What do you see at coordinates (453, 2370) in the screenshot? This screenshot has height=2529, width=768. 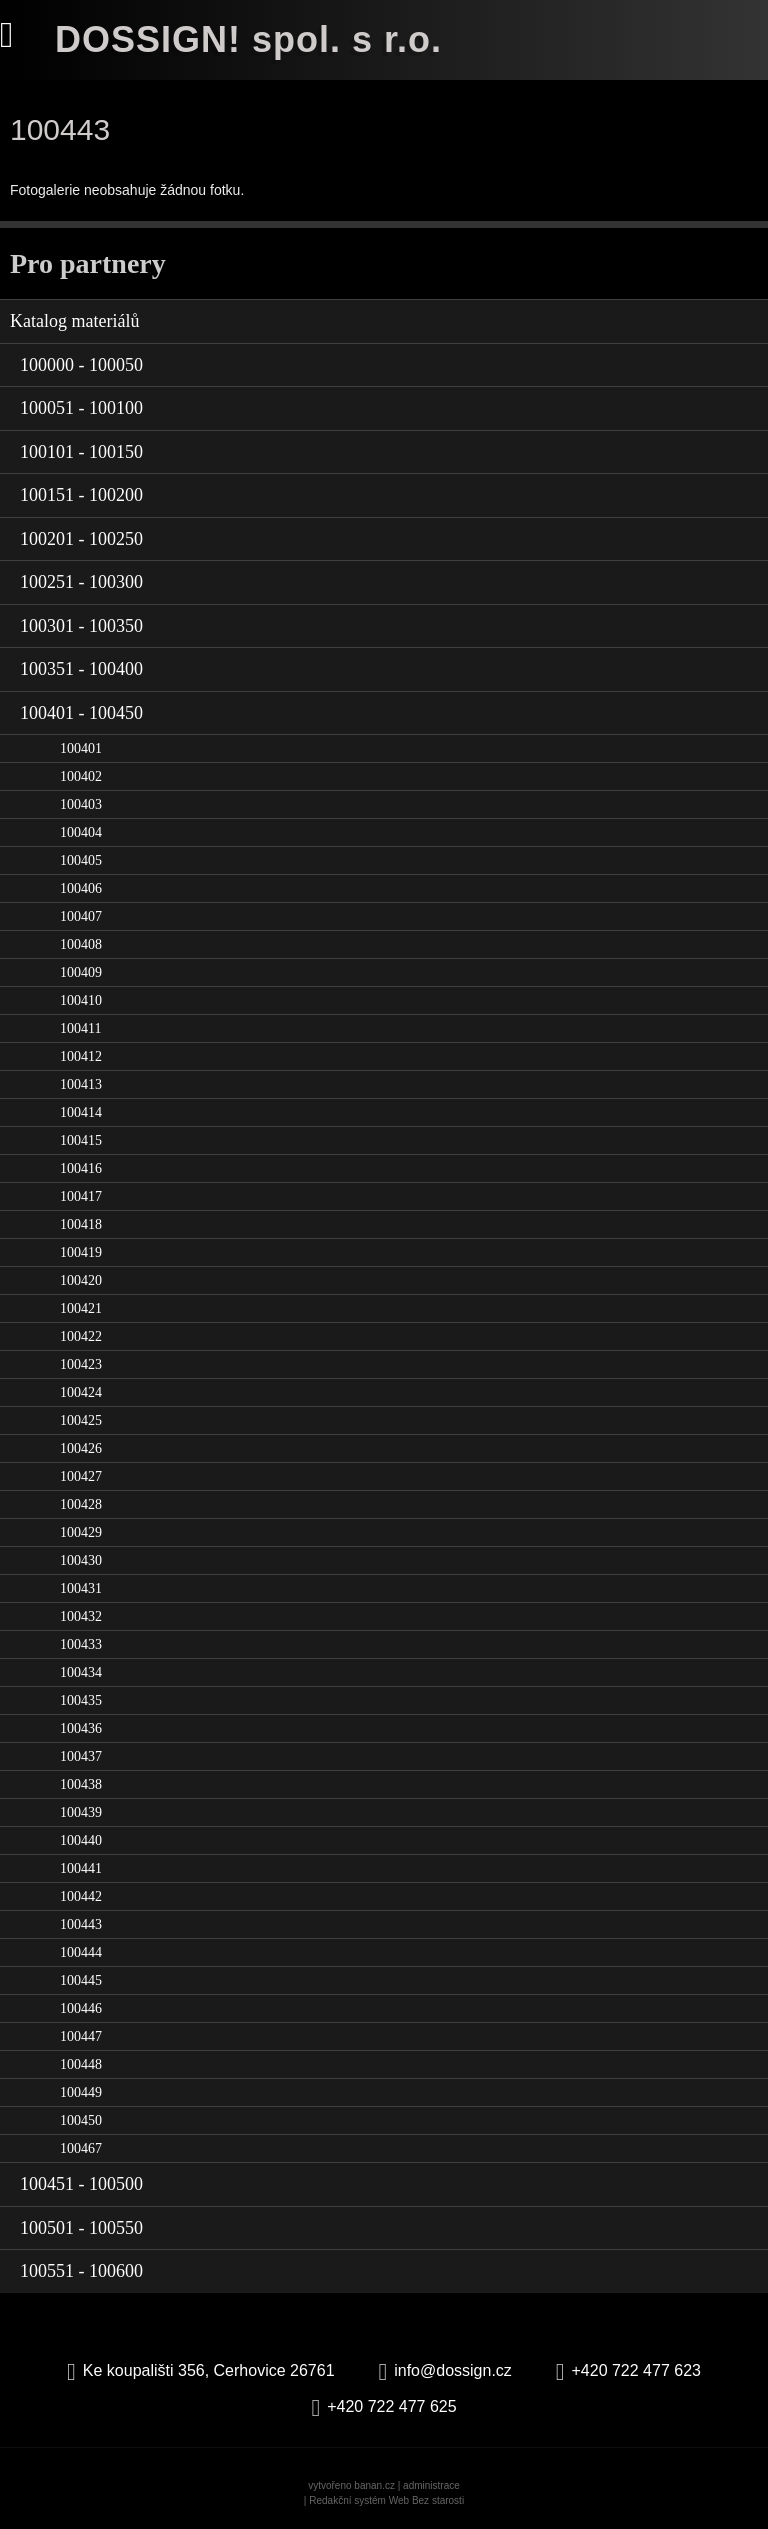 I see `info@dossign.cz` at bounding box center [453, 2370].